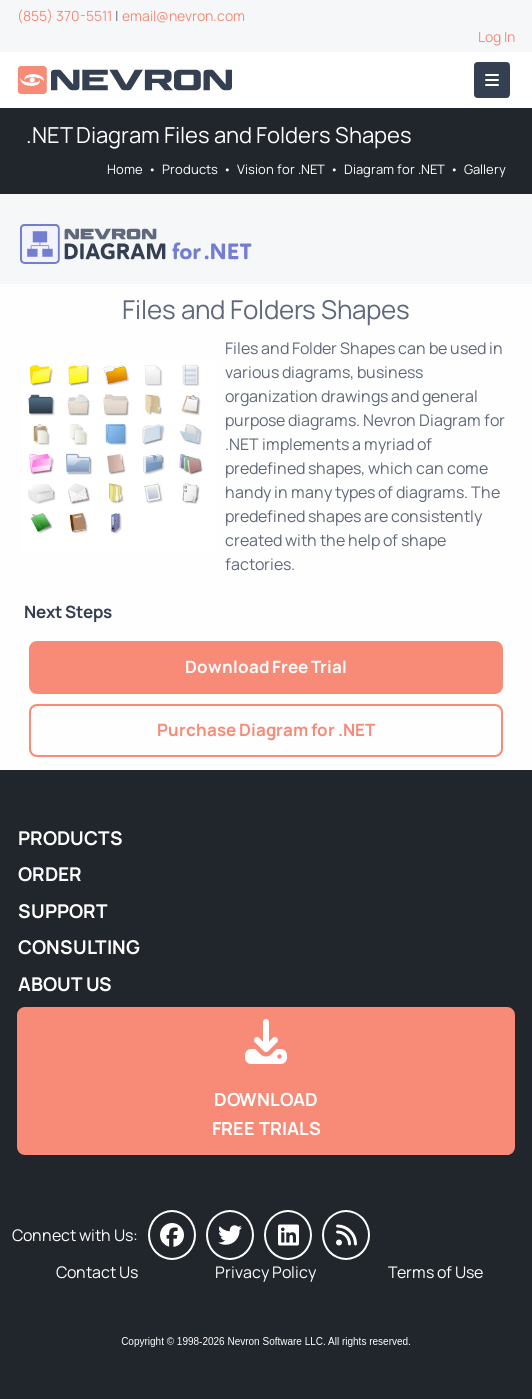 This screenshot has width=532, height=1399. I want to click on Log In [Go to Log In], so click(496, 36).